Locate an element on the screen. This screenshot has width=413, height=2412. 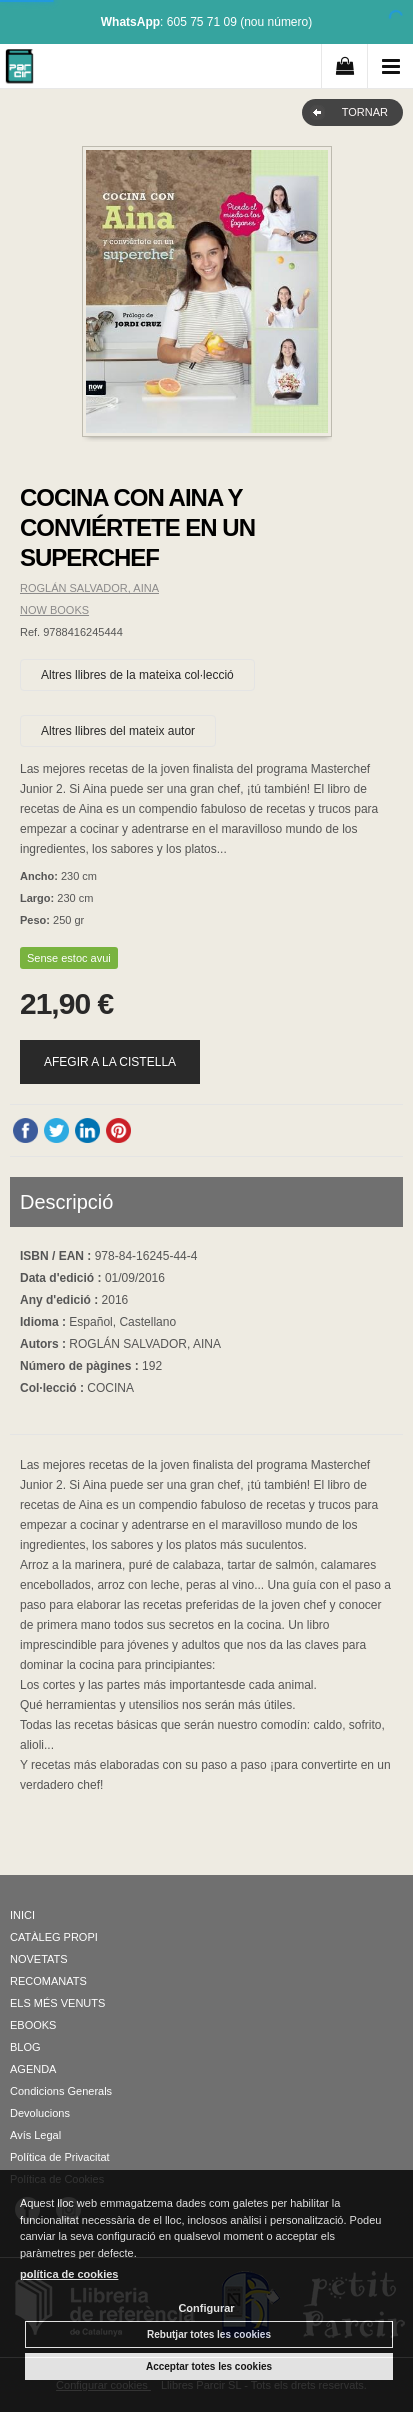
Configurar is located at coordinates (206, 2308).